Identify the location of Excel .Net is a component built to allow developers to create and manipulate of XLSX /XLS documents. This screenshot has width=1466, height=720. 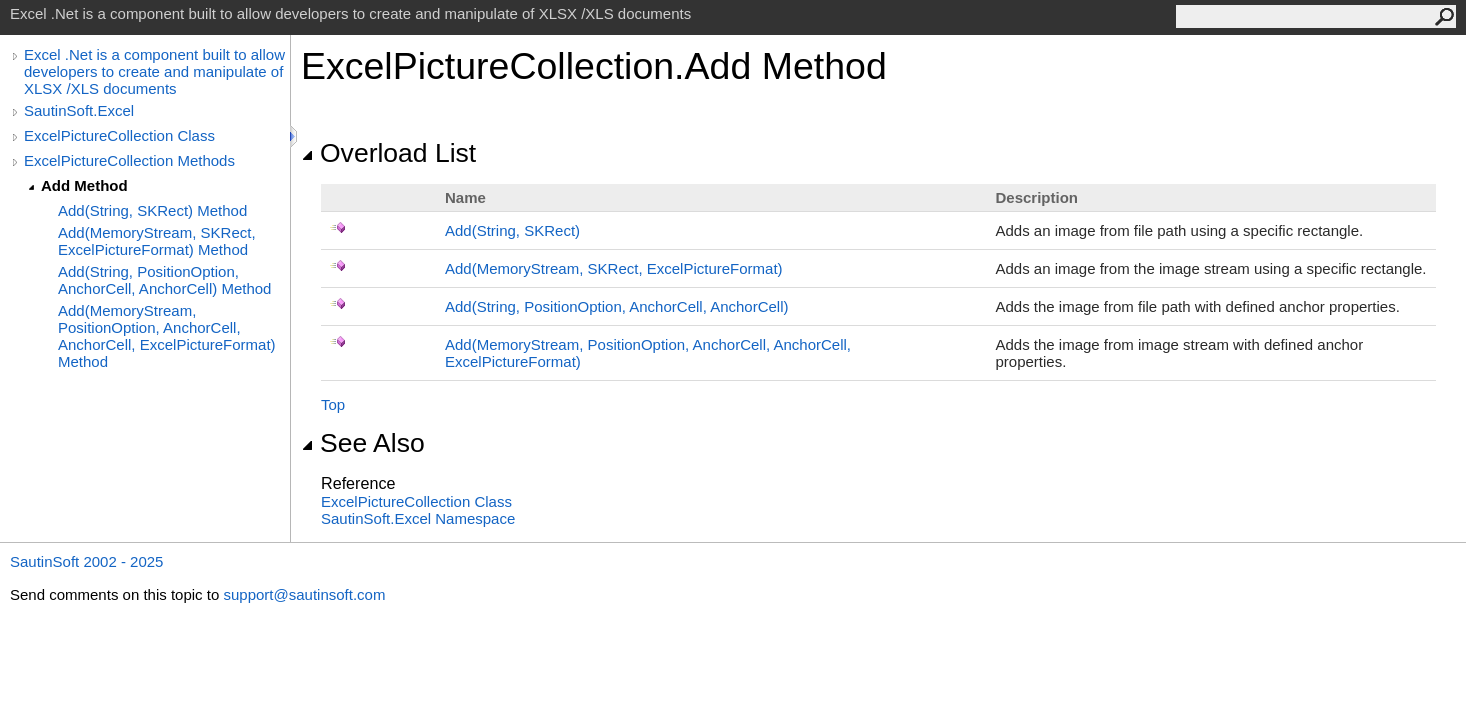
(154, 71).